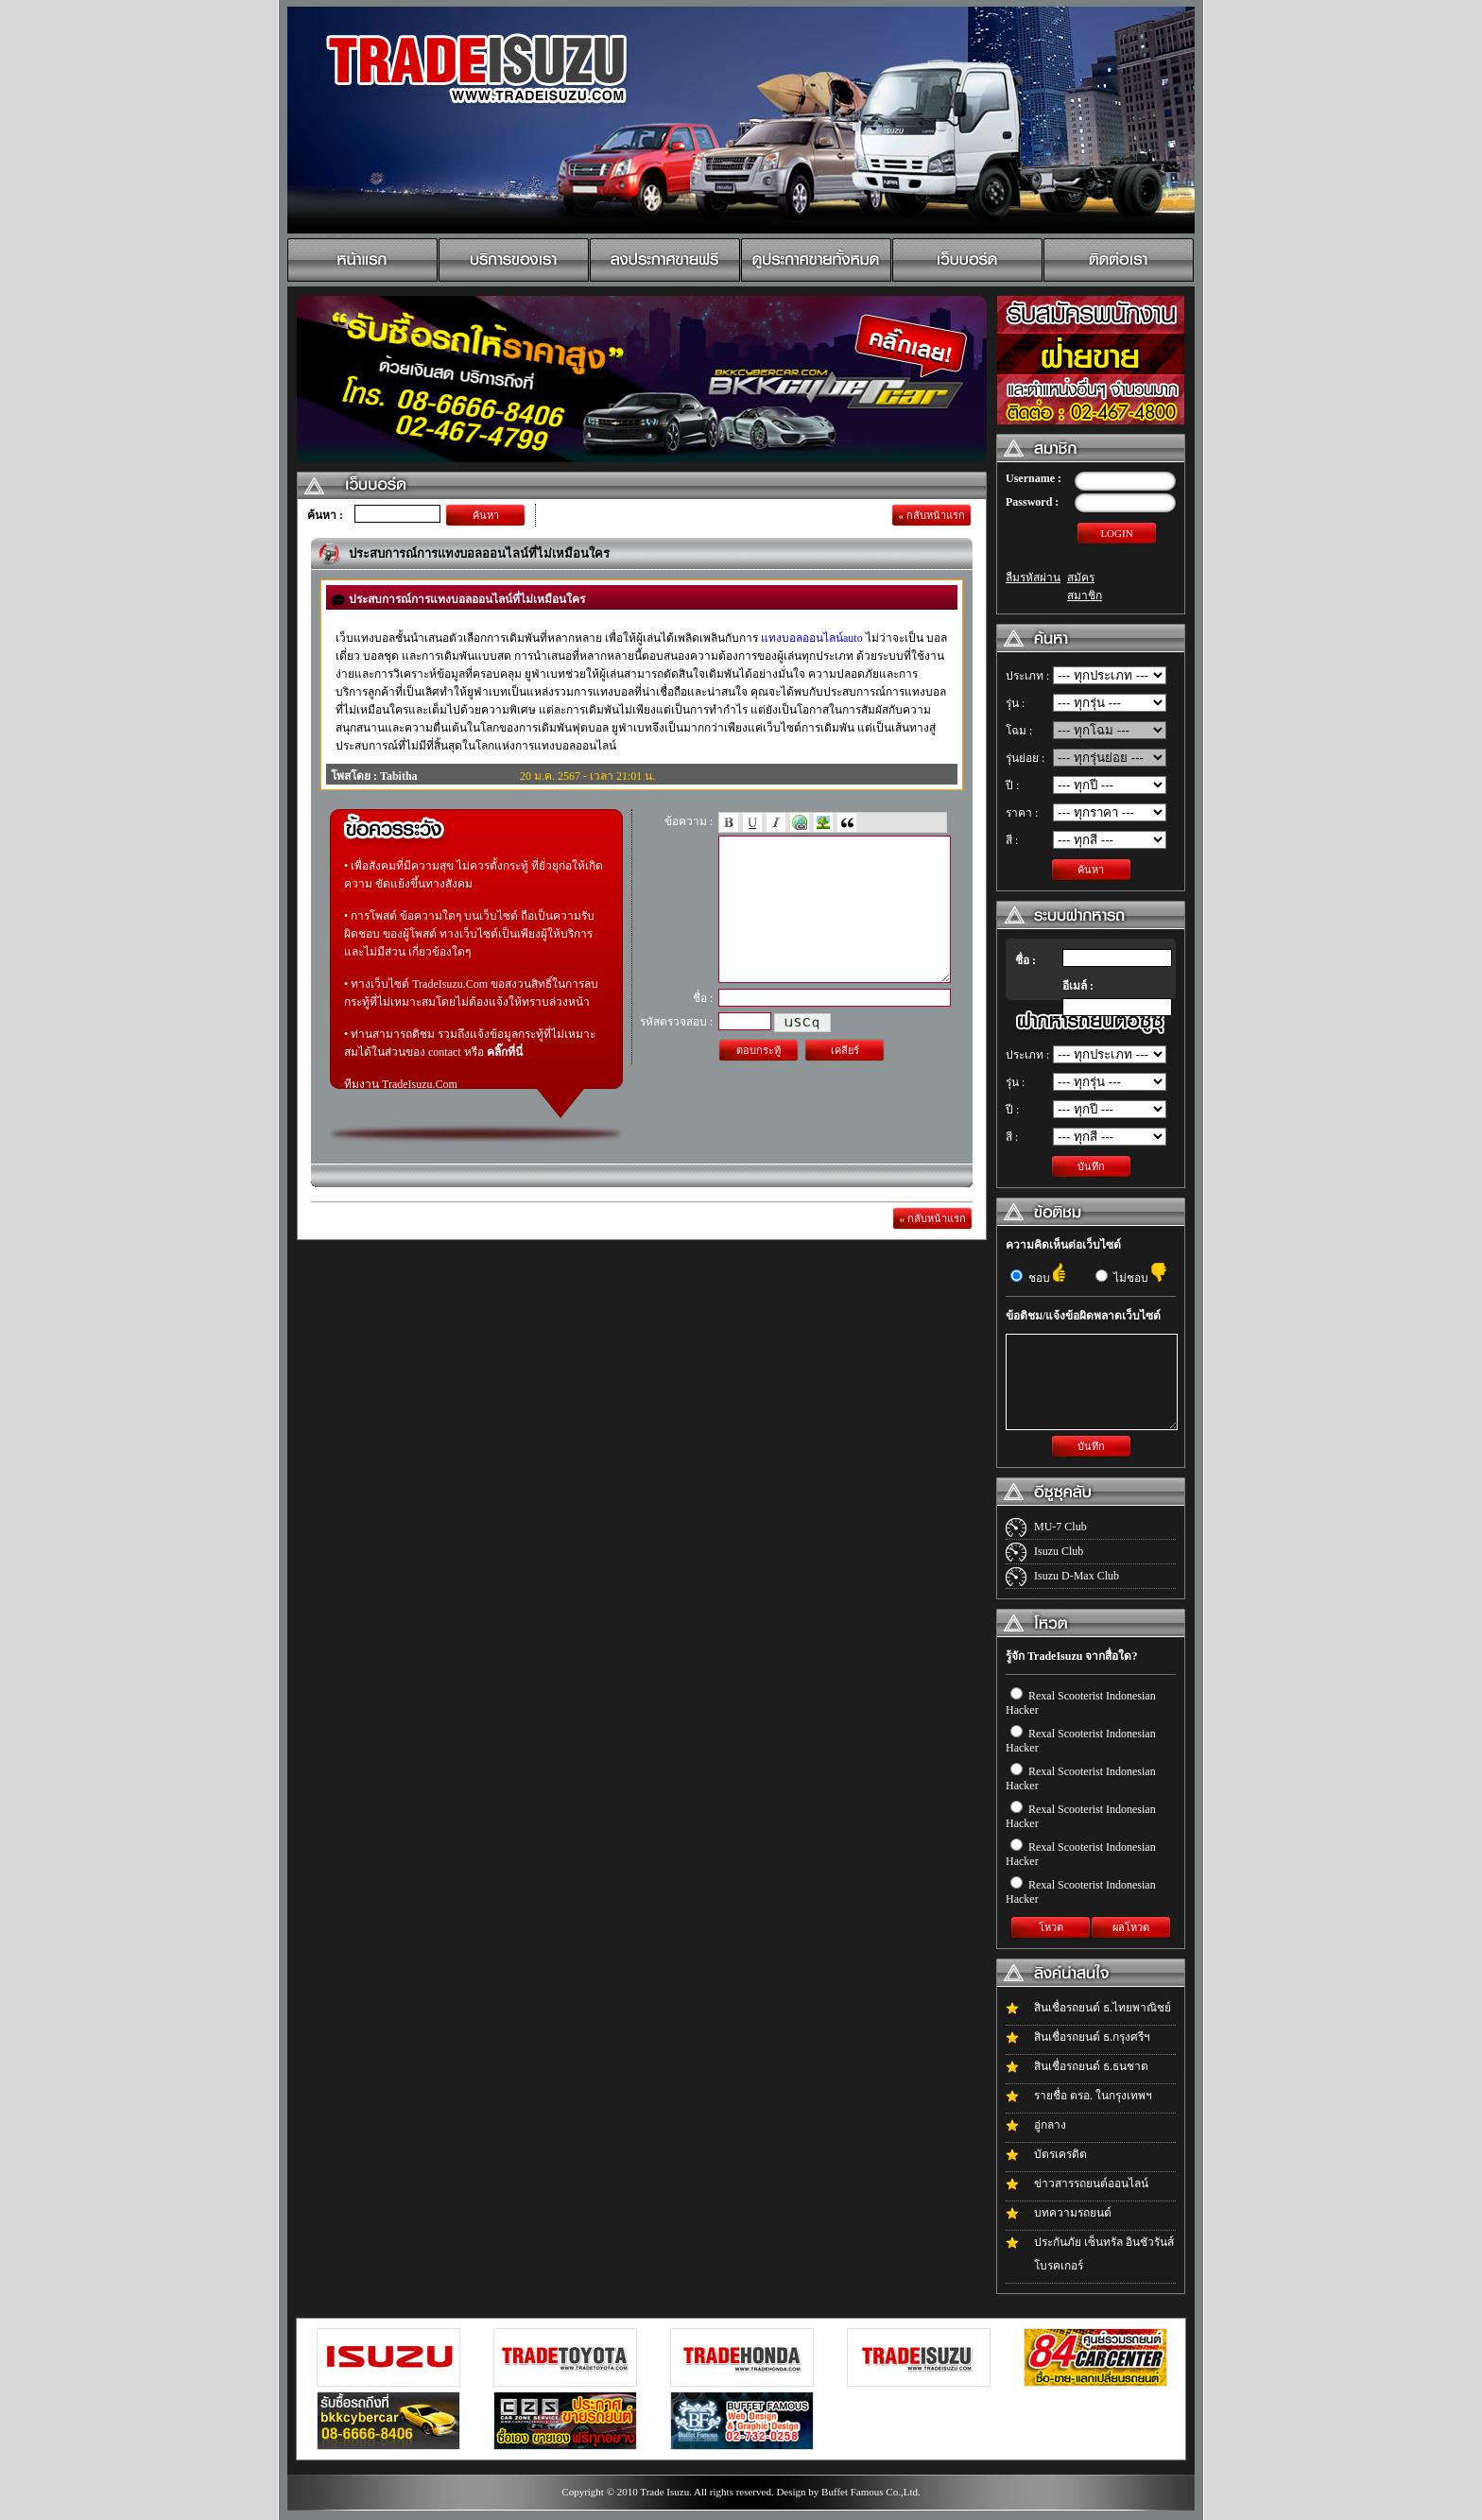 The width and height of the screenshot is (1482, 2520). What do you see at coordinates (1033, 577) in the screenshot?
I see `ลืมรหัสผ่าน` at bounding box center [1033, 577].